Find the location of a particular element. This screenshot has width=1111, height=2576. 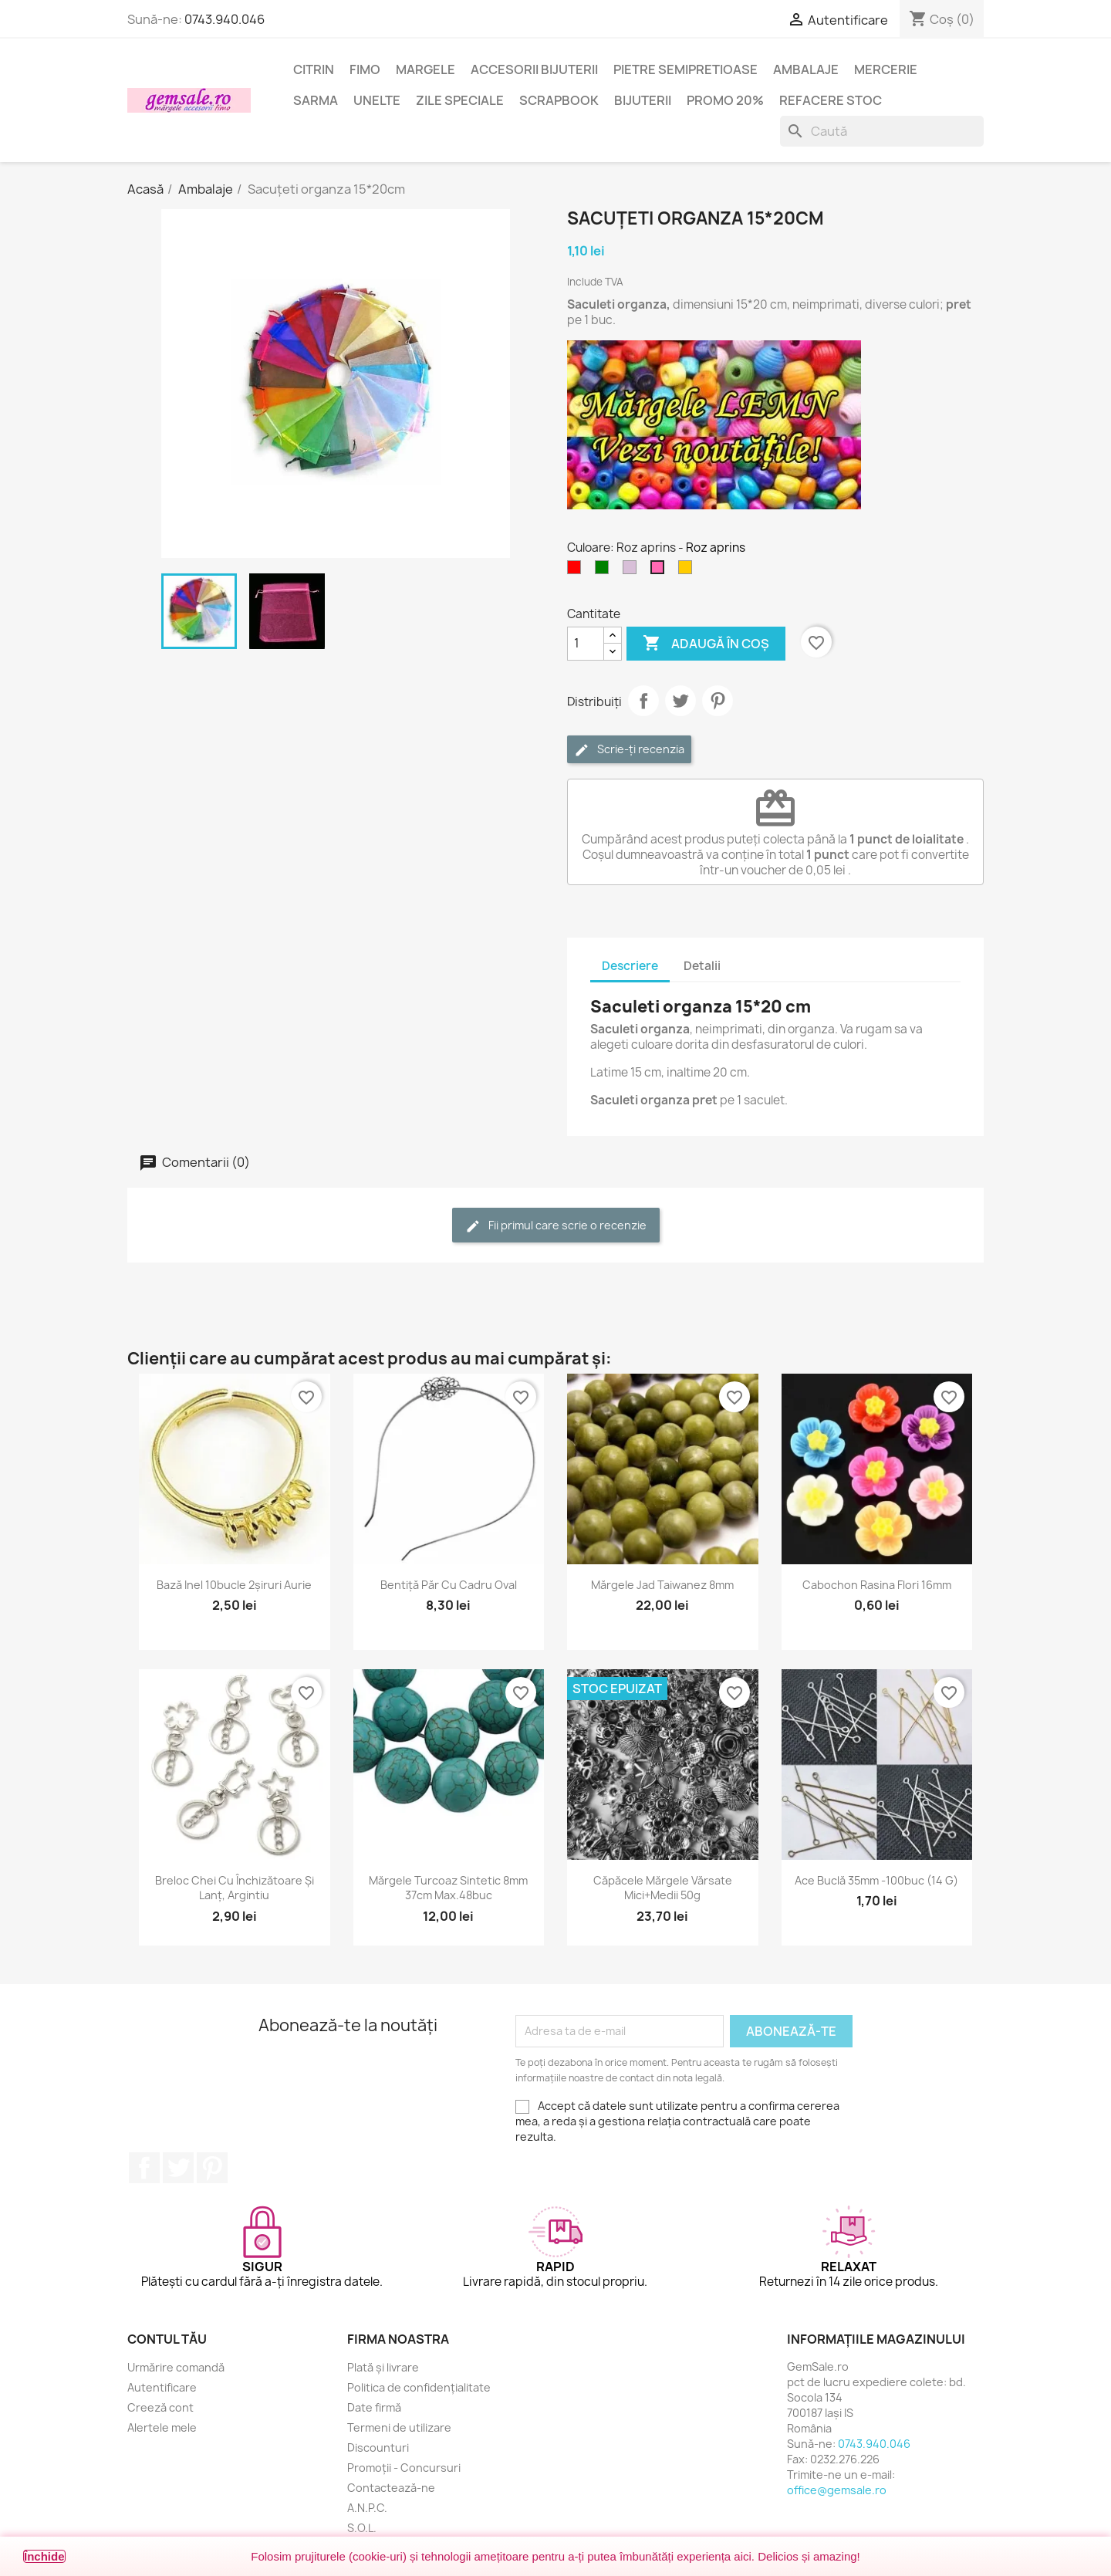

Ace buclă 35mm -100buc (14 g) is located at coordinates (876, 1880).